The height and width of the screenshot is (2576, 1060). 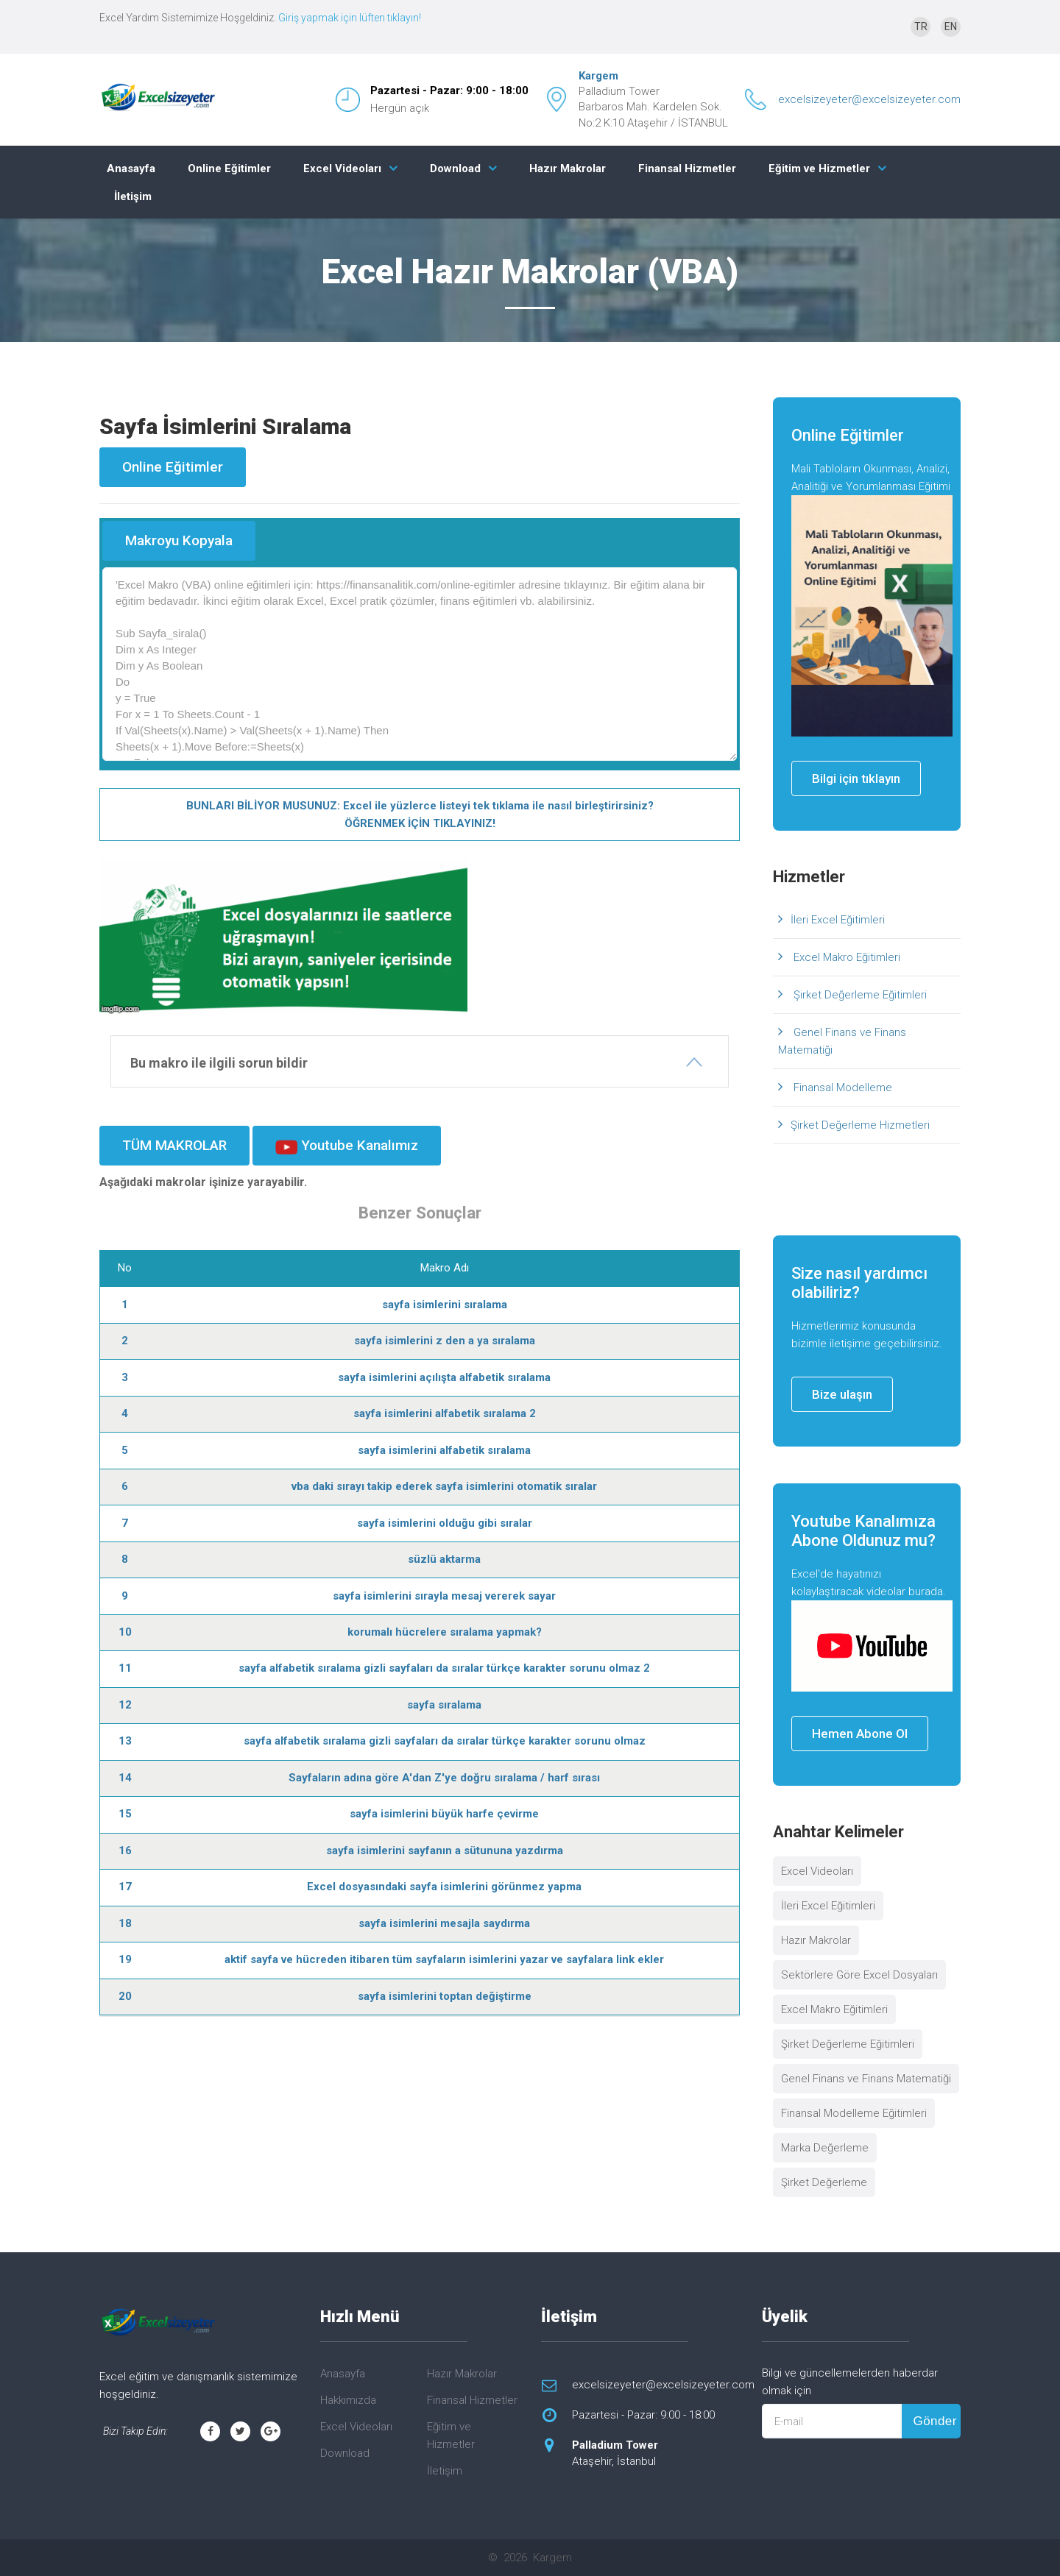 What do you see at coordinates (687, 168) in the screenshot?
I see `Finansal Hizmetler` at bounding box center [687, 168].